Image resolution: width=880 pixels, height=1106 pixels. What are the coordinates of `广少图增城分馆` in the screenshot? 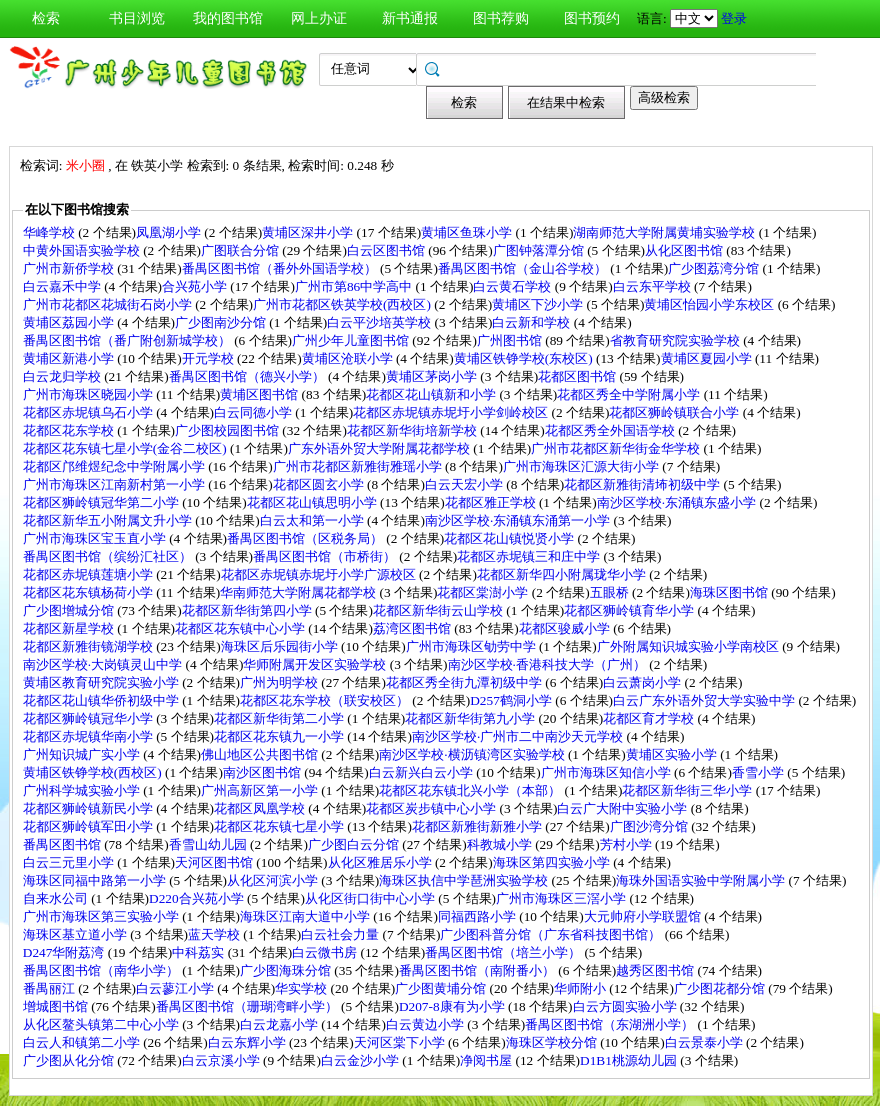 It's located at (70, 610).